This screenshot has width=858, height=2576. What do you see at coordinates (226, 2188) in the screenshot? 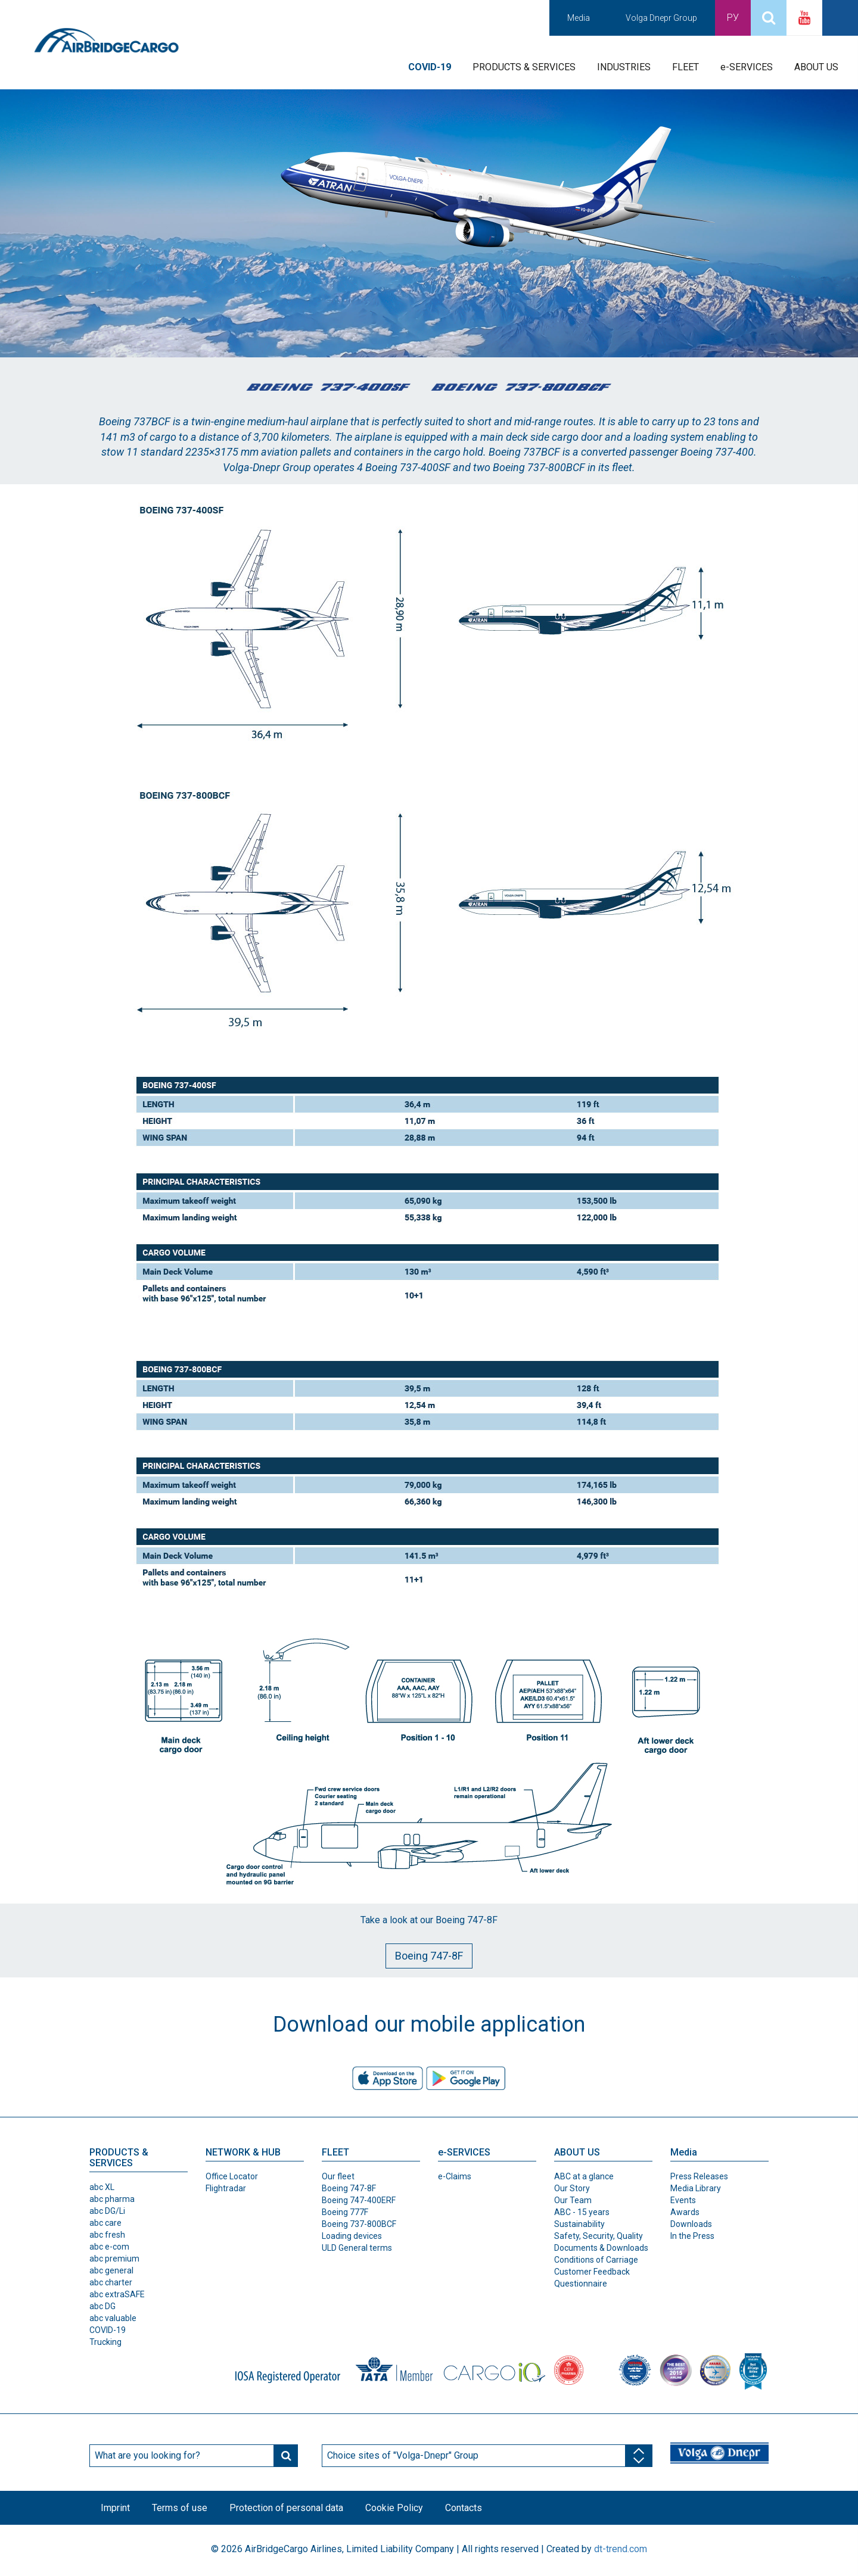
I see `Flightradar` at bounding box center [226, 2188].